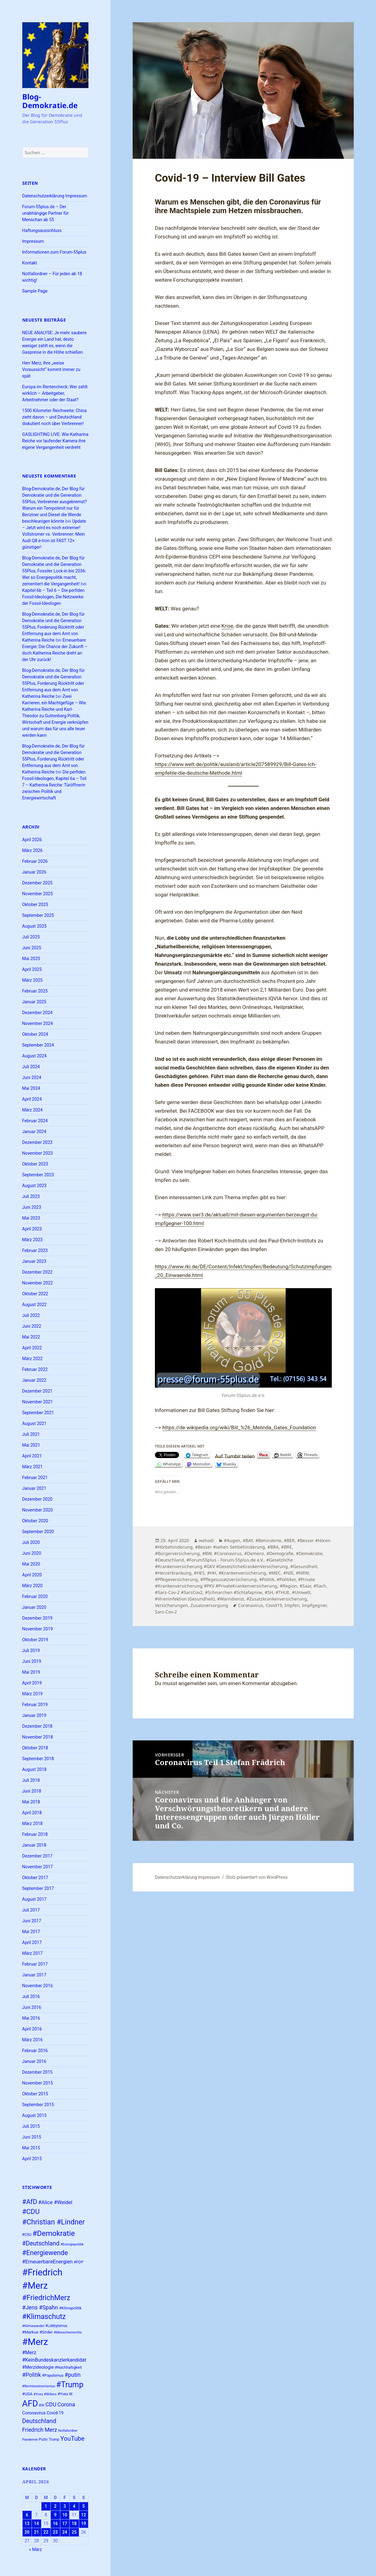 This screenshot has height=2576, width=376. I want to click on Putin [Putin (24 Einträge)], so click(43, 2439).